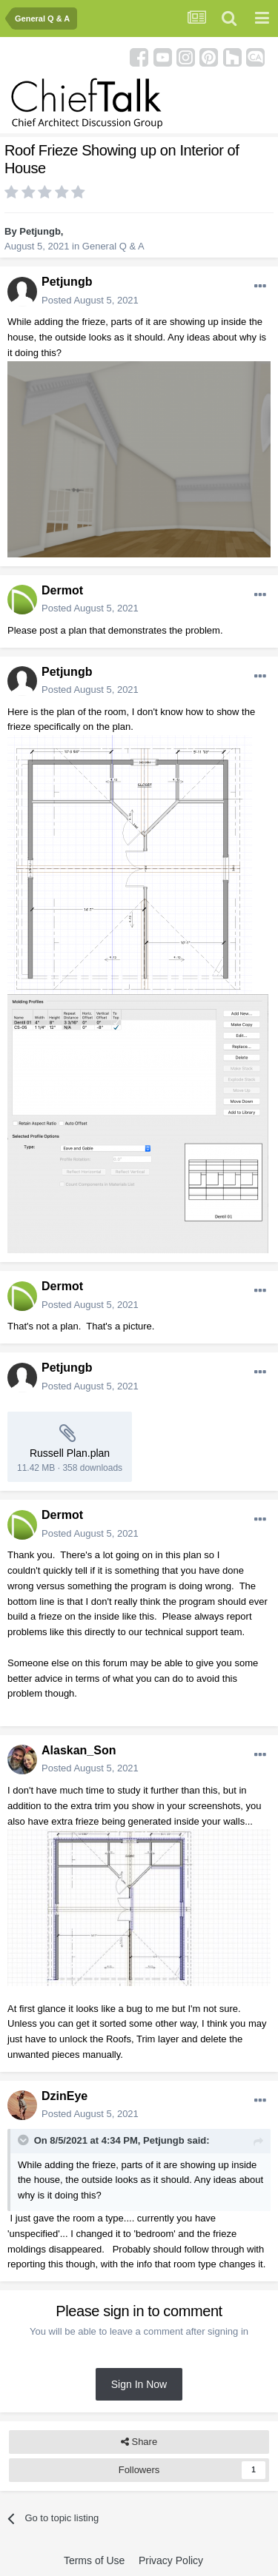 This screenshot has height=2576, width=278. I want to click on Dermot, so click(62, 590).